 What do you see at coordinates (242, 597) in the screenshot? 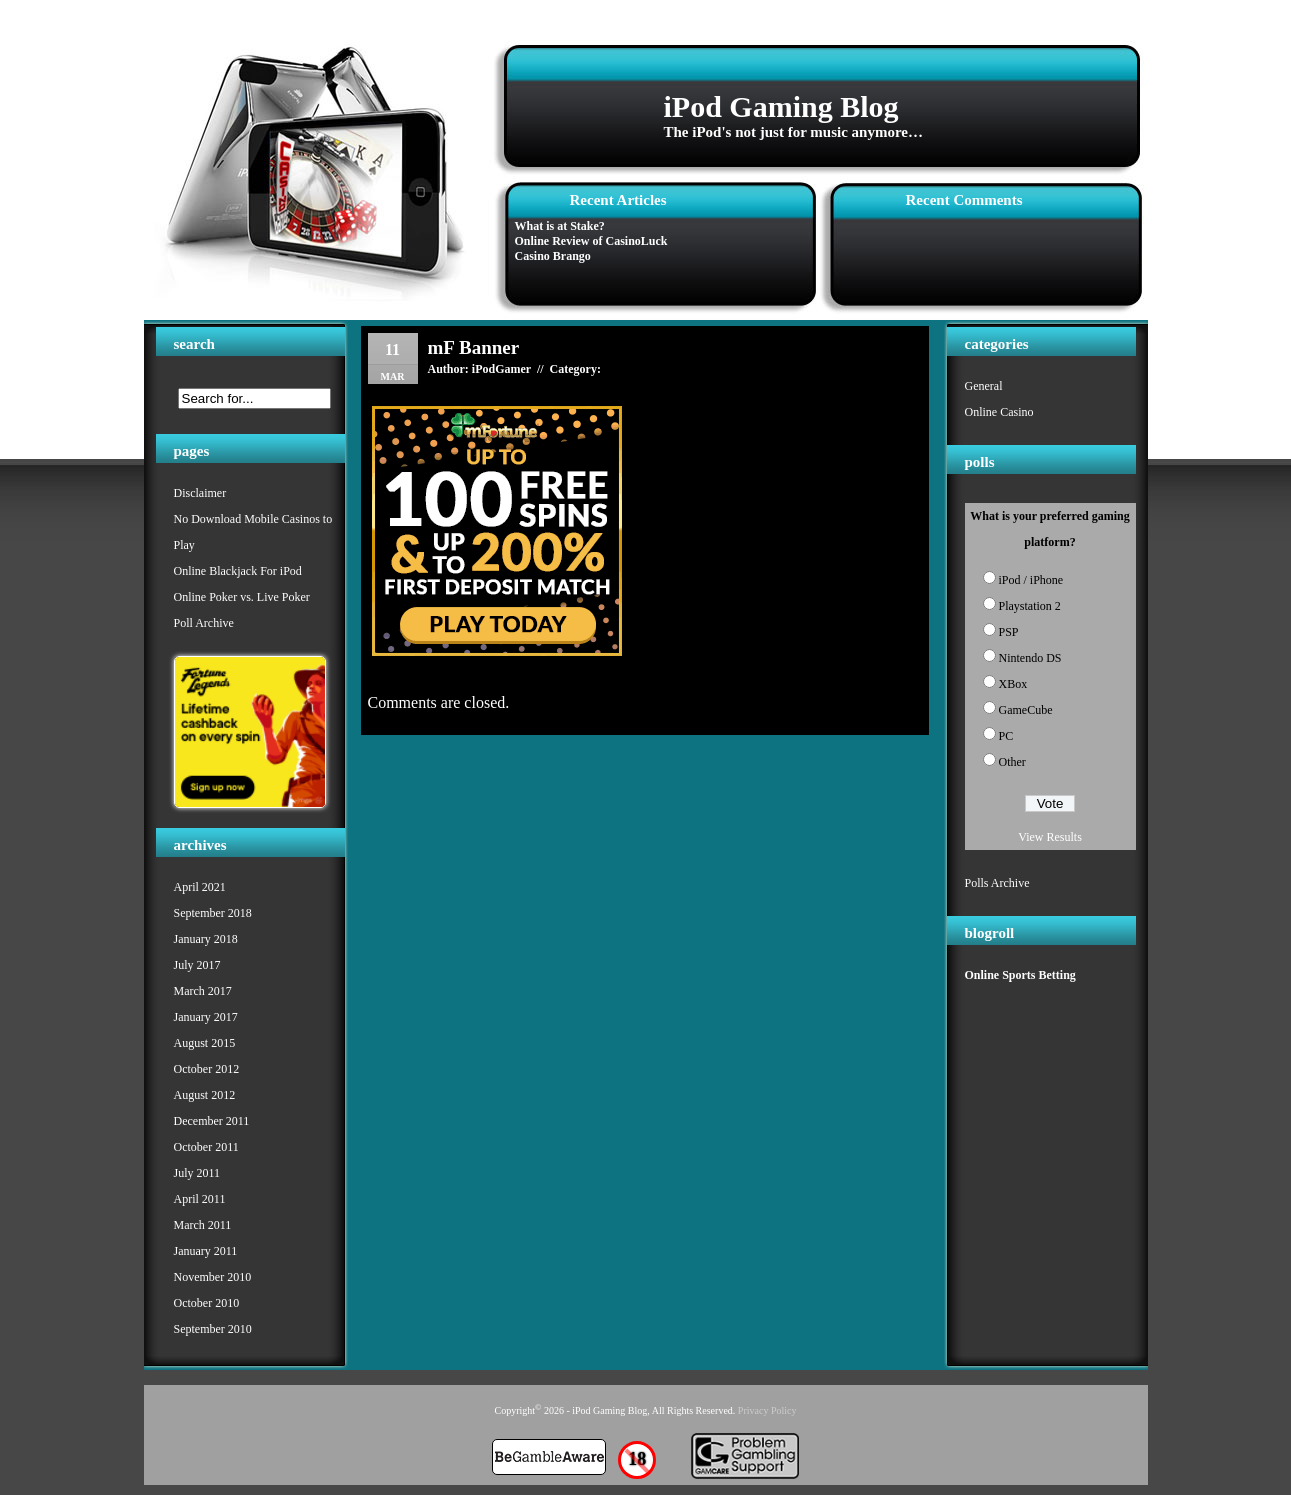
I see `Online Poker vs. Live Poker` at bounding box center [242, 597].